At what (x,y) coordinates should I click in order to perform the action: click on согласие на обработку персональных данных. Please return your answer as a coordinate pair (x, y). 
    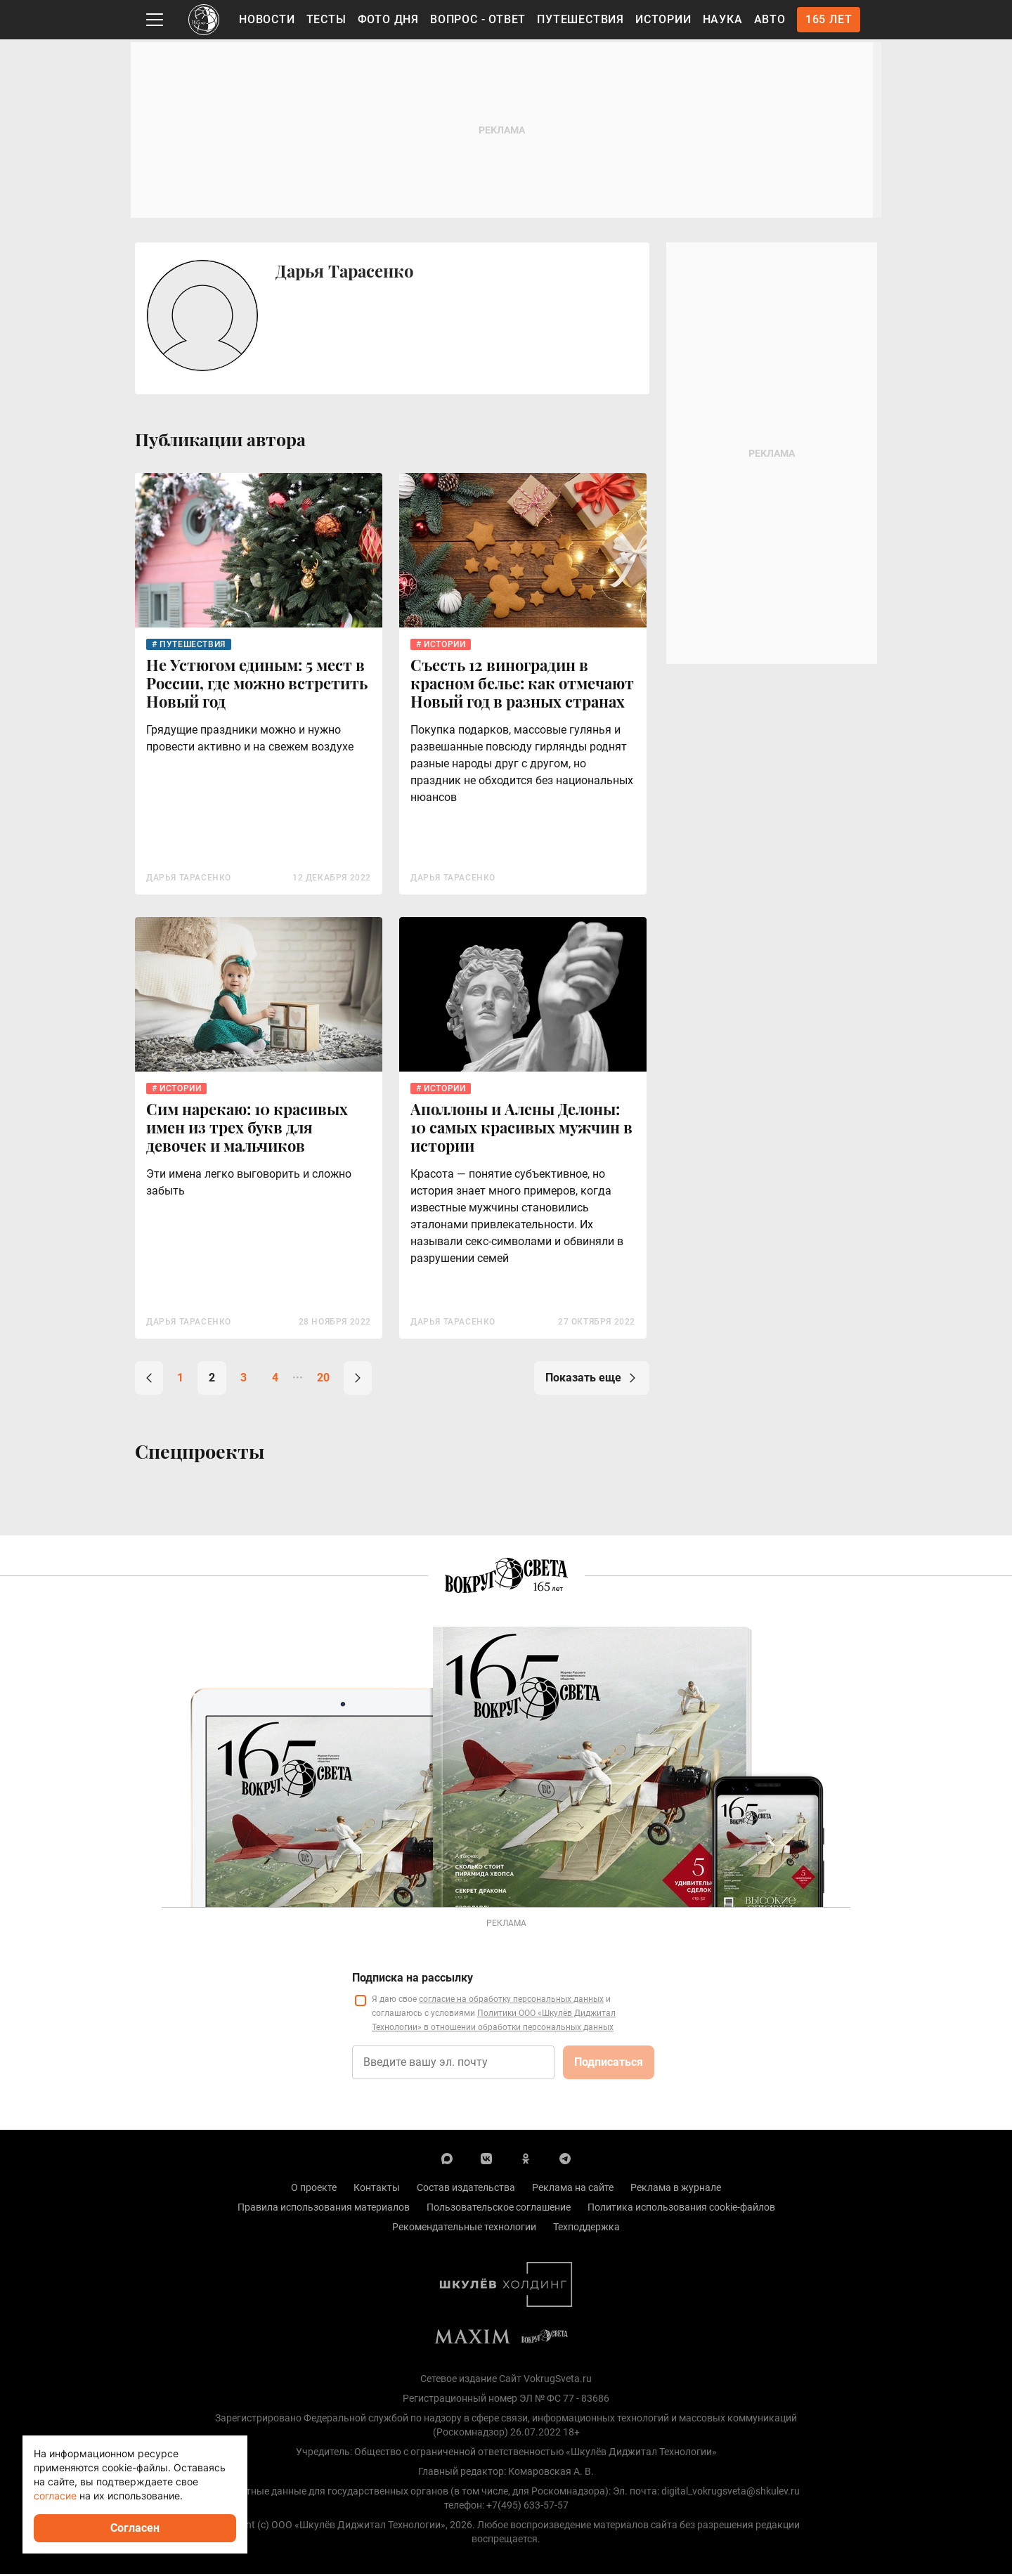
    Looking at the image, I should click on (511, 2001).